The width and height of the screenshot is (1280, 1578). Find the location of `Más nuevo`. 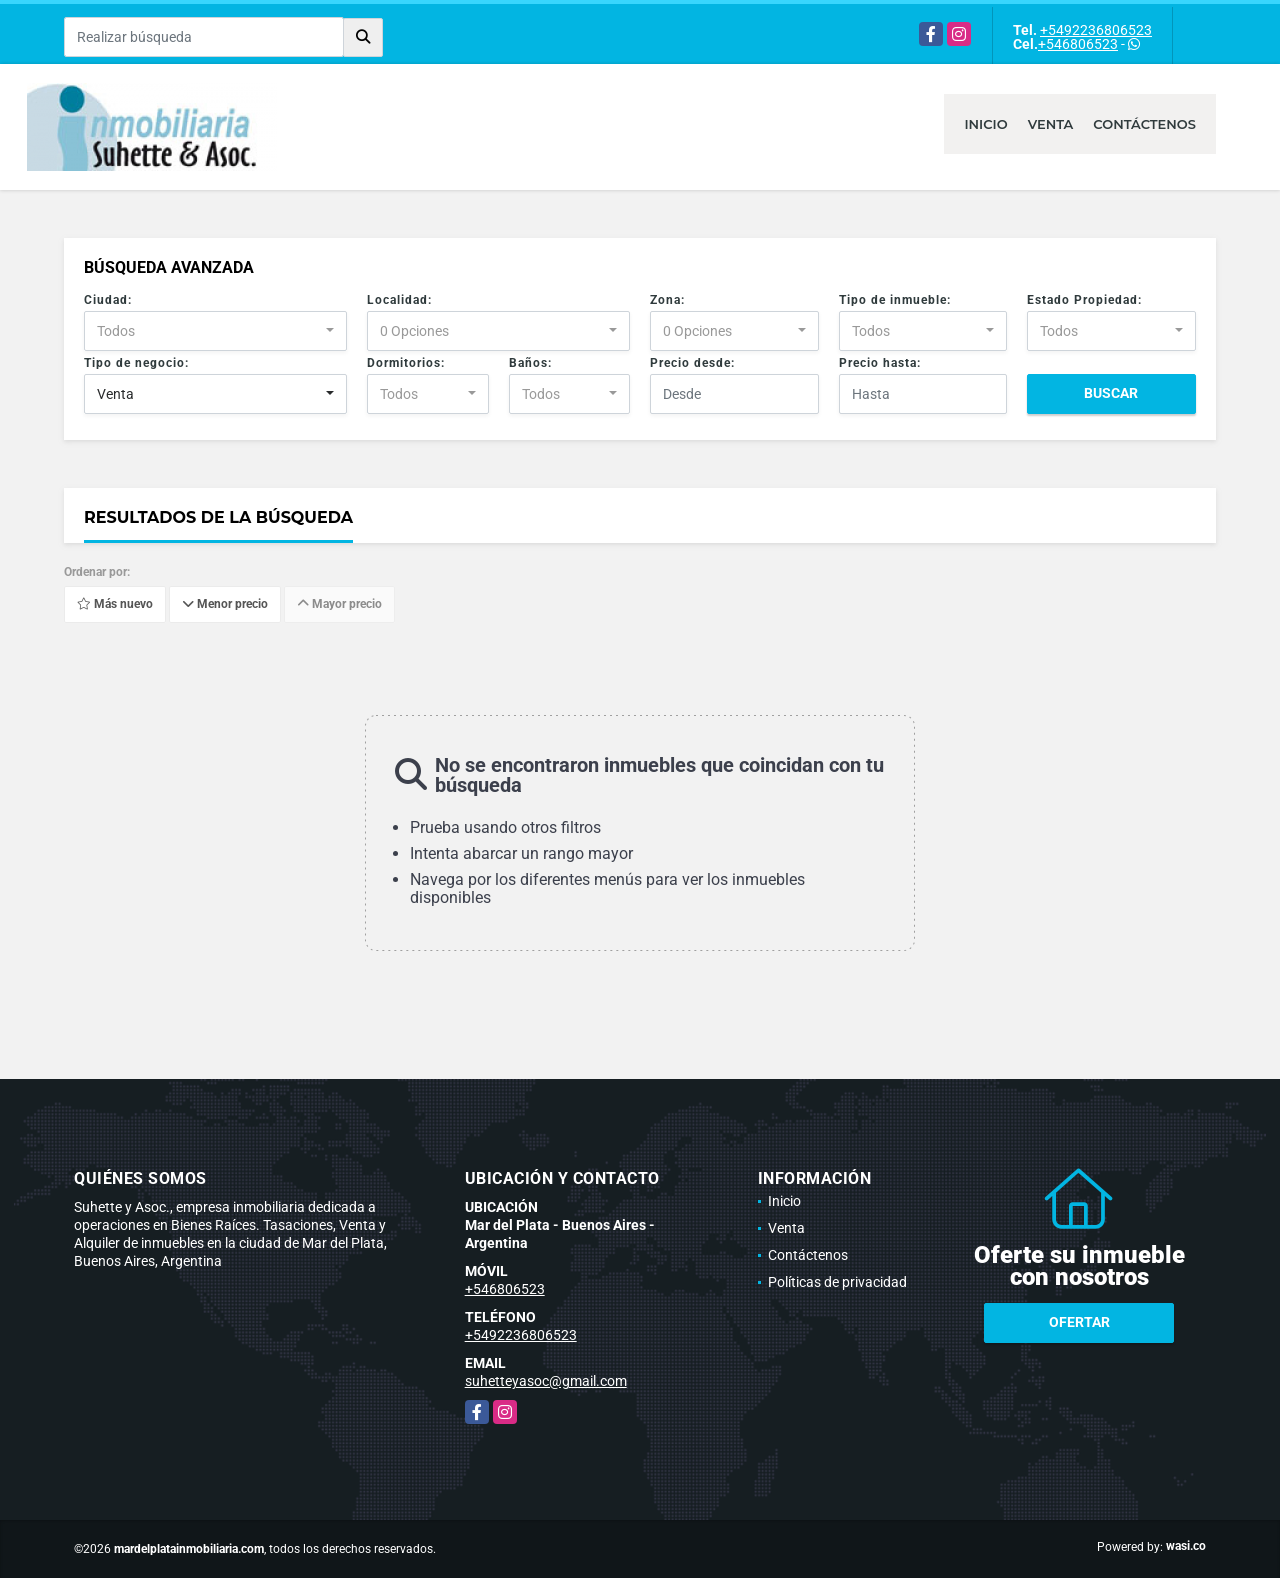

Más nuevo is located at coordinates (115, 605).